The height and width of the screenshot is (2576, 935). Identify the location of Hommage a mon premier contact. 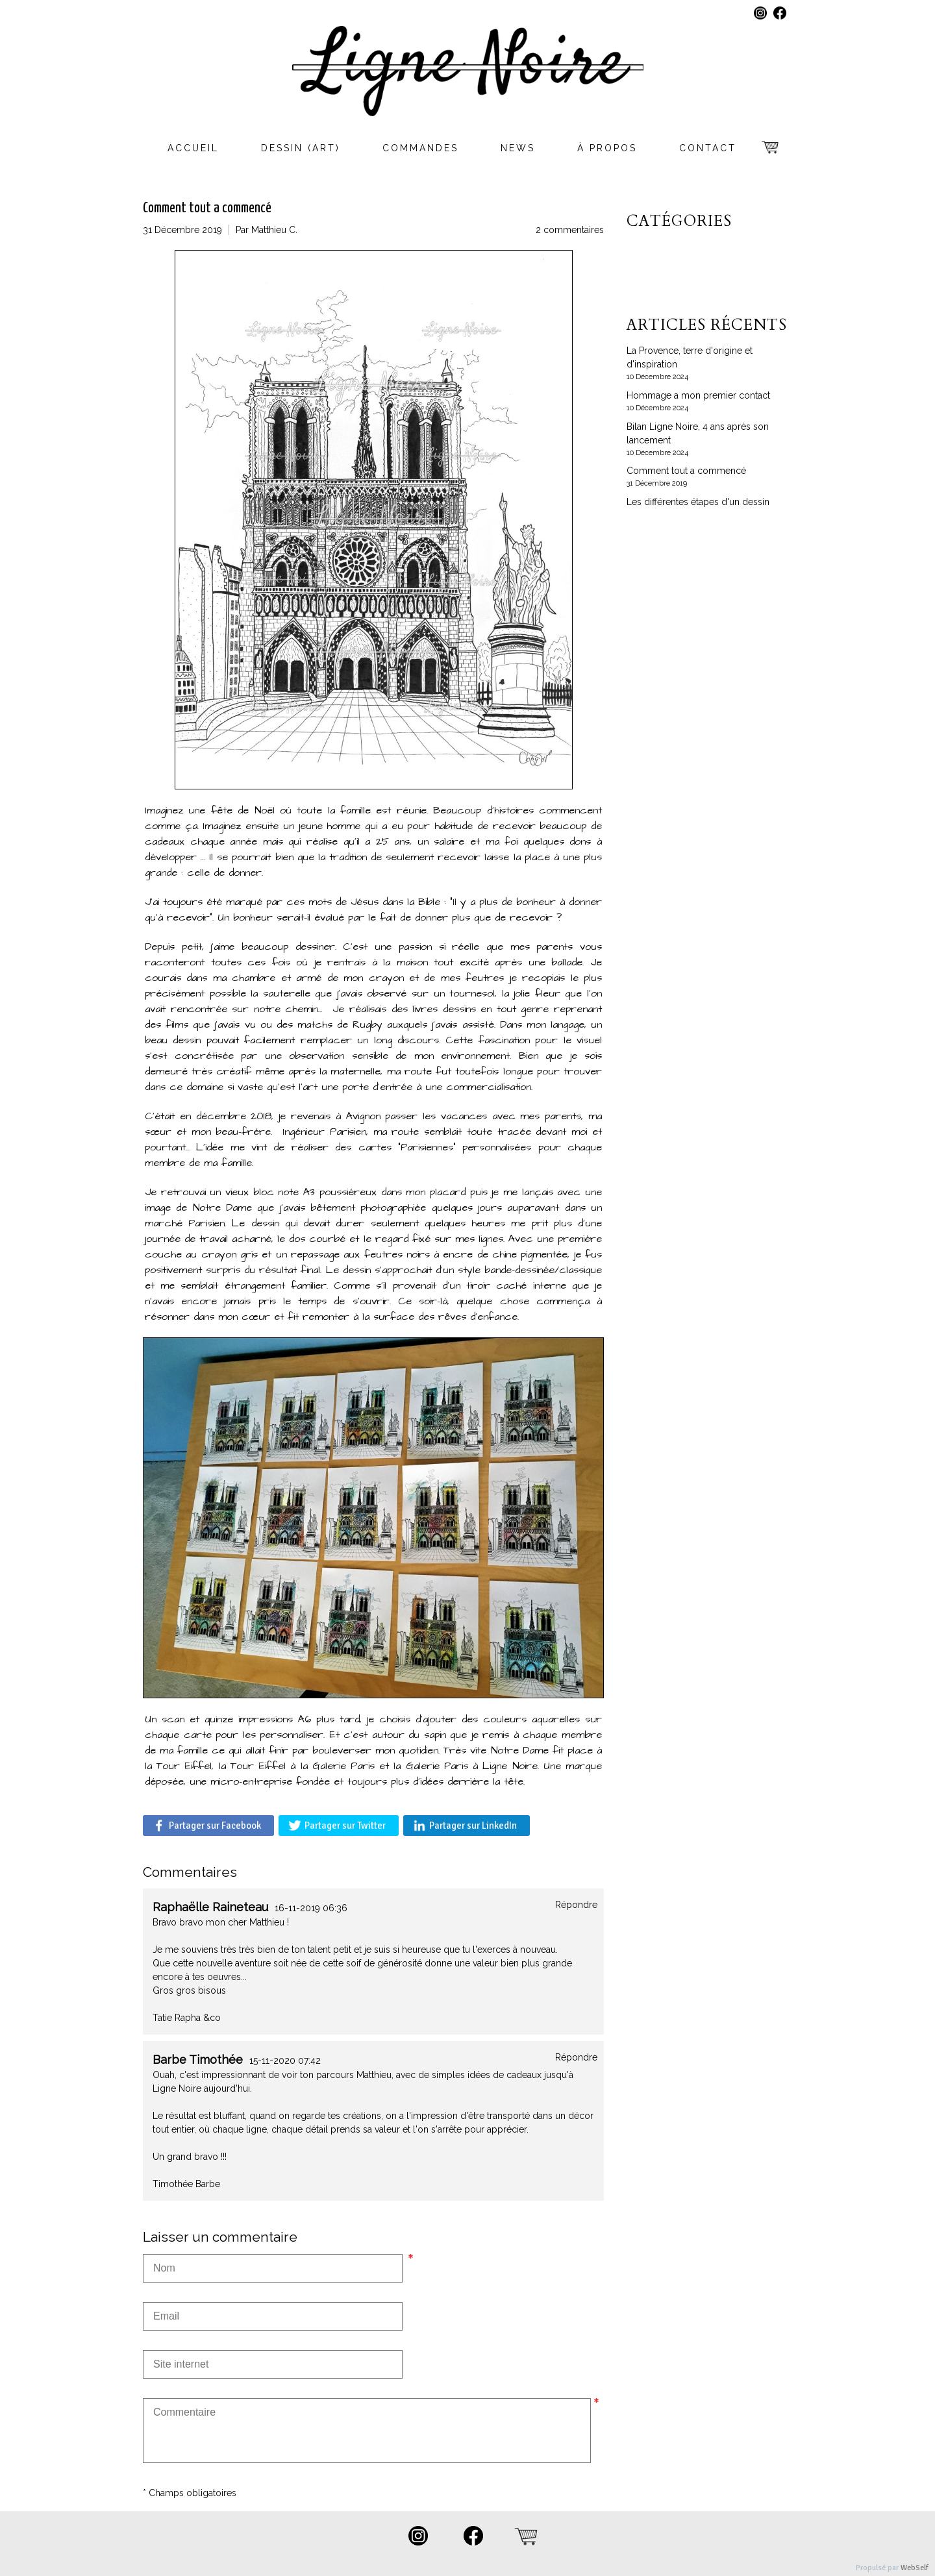
(698, 395).